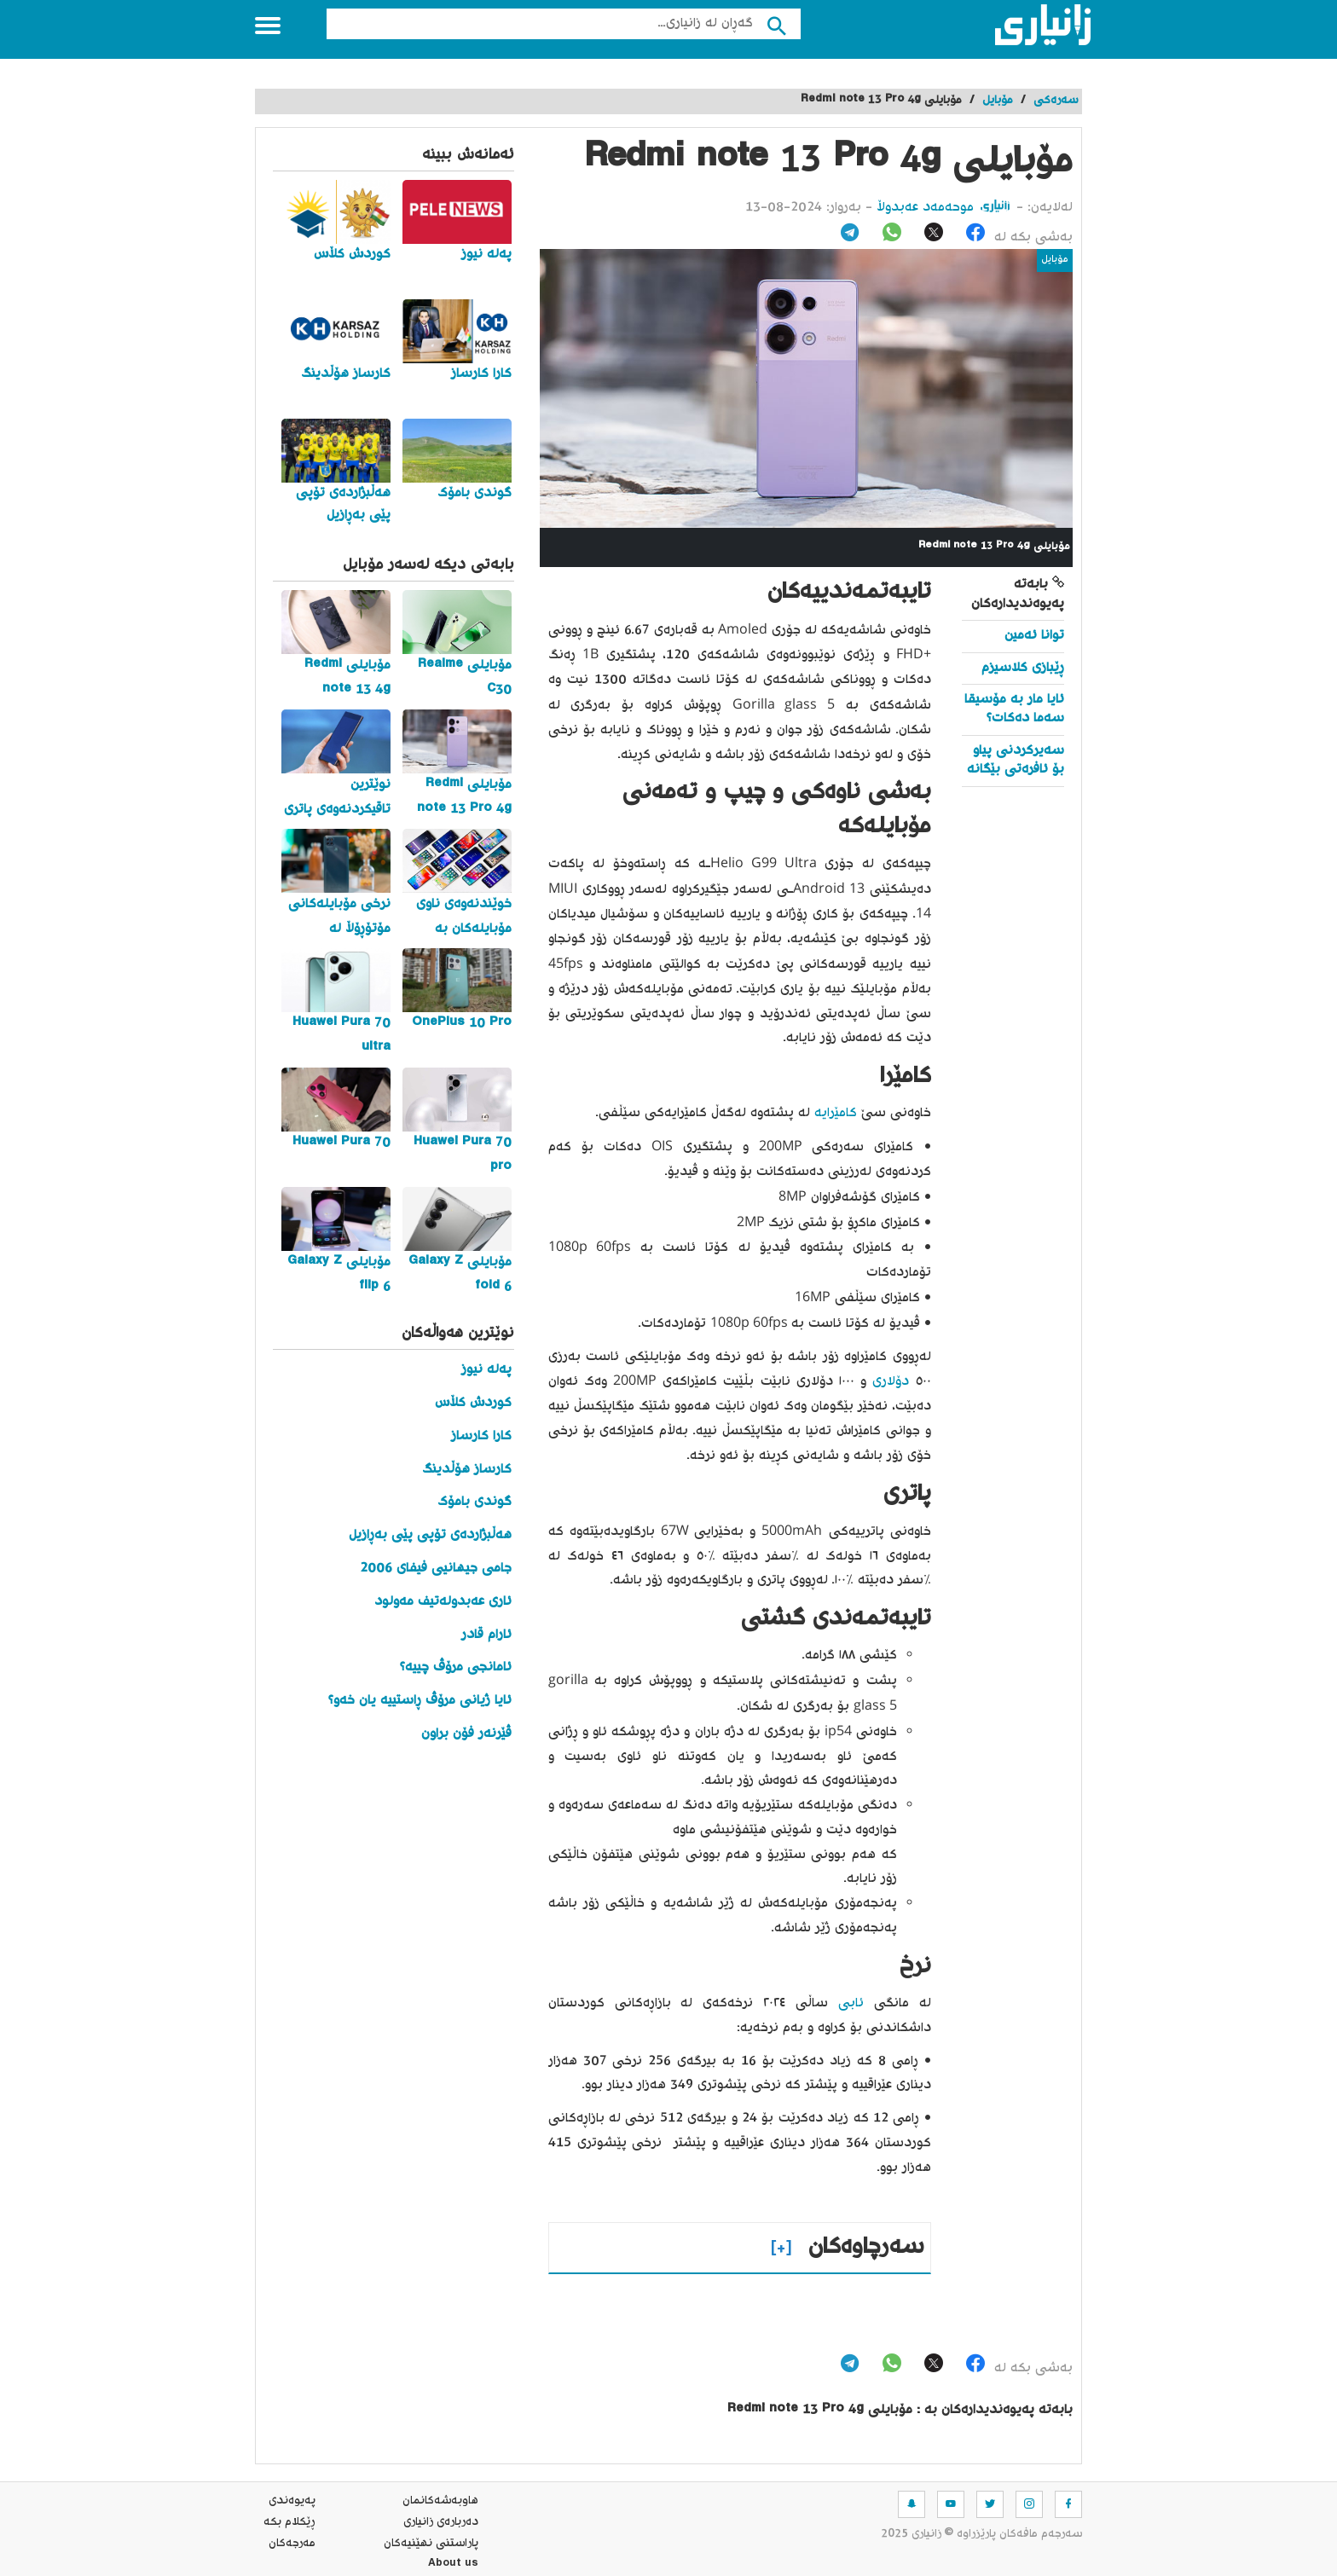  What do you see at coordinates (440, 2500) in the screenshot?
I see `هاوبه‌شه‌كانمان` at bounding box center [440, 2500].